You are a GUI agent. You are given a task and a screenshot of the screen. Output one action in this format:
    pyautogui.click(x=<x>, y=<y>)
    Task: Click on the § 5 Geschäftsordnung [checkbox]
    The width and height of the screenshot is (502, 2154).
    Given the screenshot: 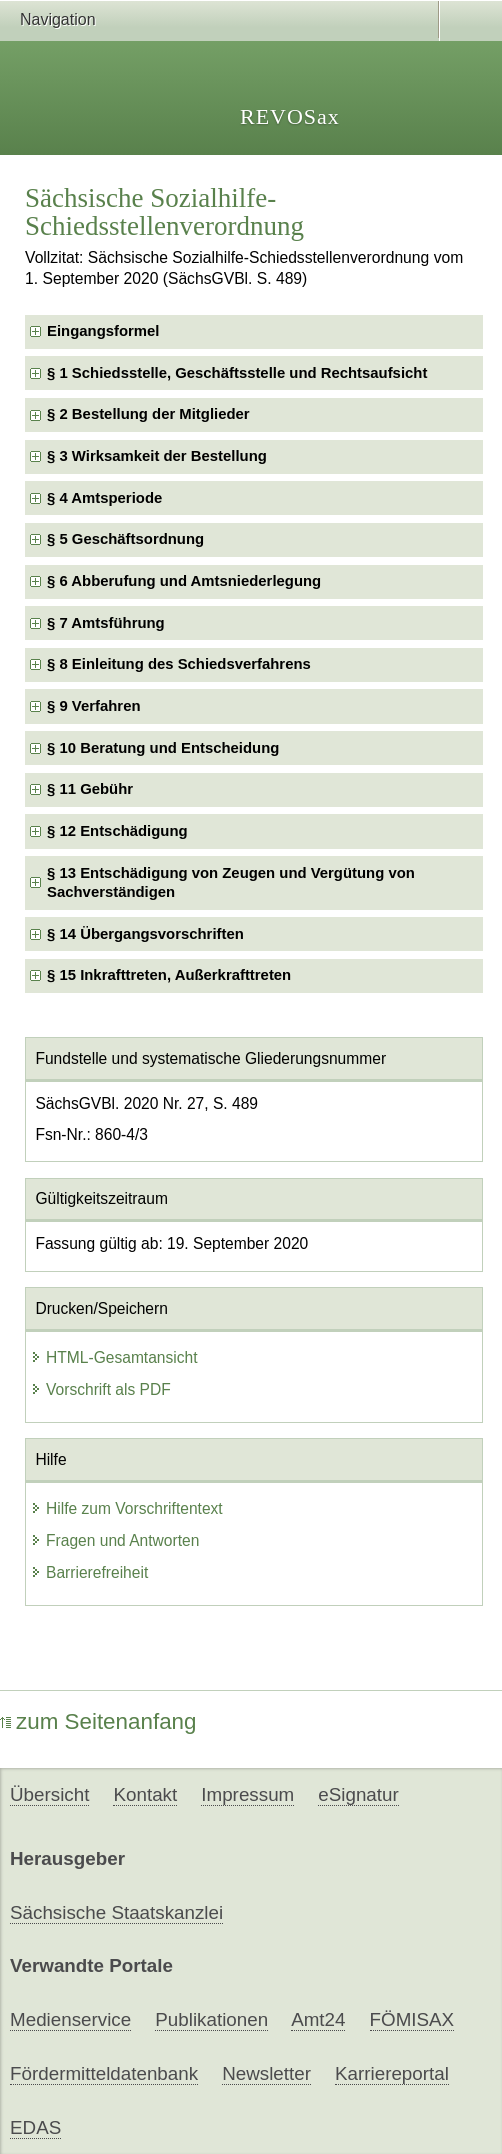 What is the action you would take?
    pyautogui.click(x=125, y=539)
    